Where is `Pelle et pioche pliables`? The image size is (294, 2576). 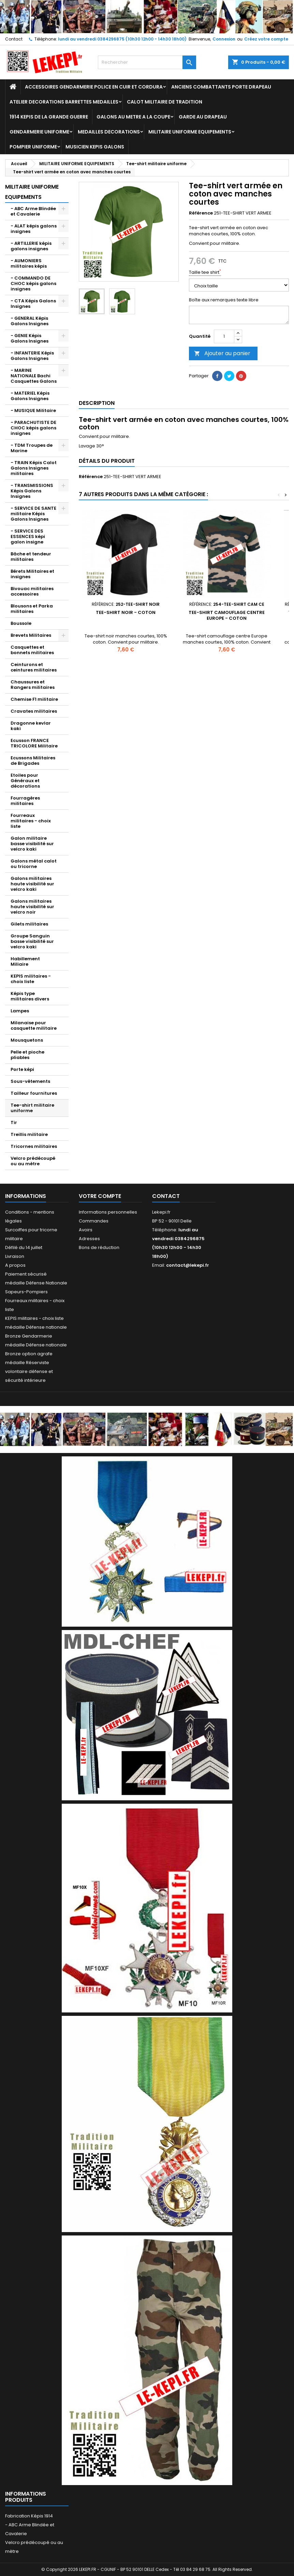 Pelle et pioche pliables is located at coordinates (27, 1055).